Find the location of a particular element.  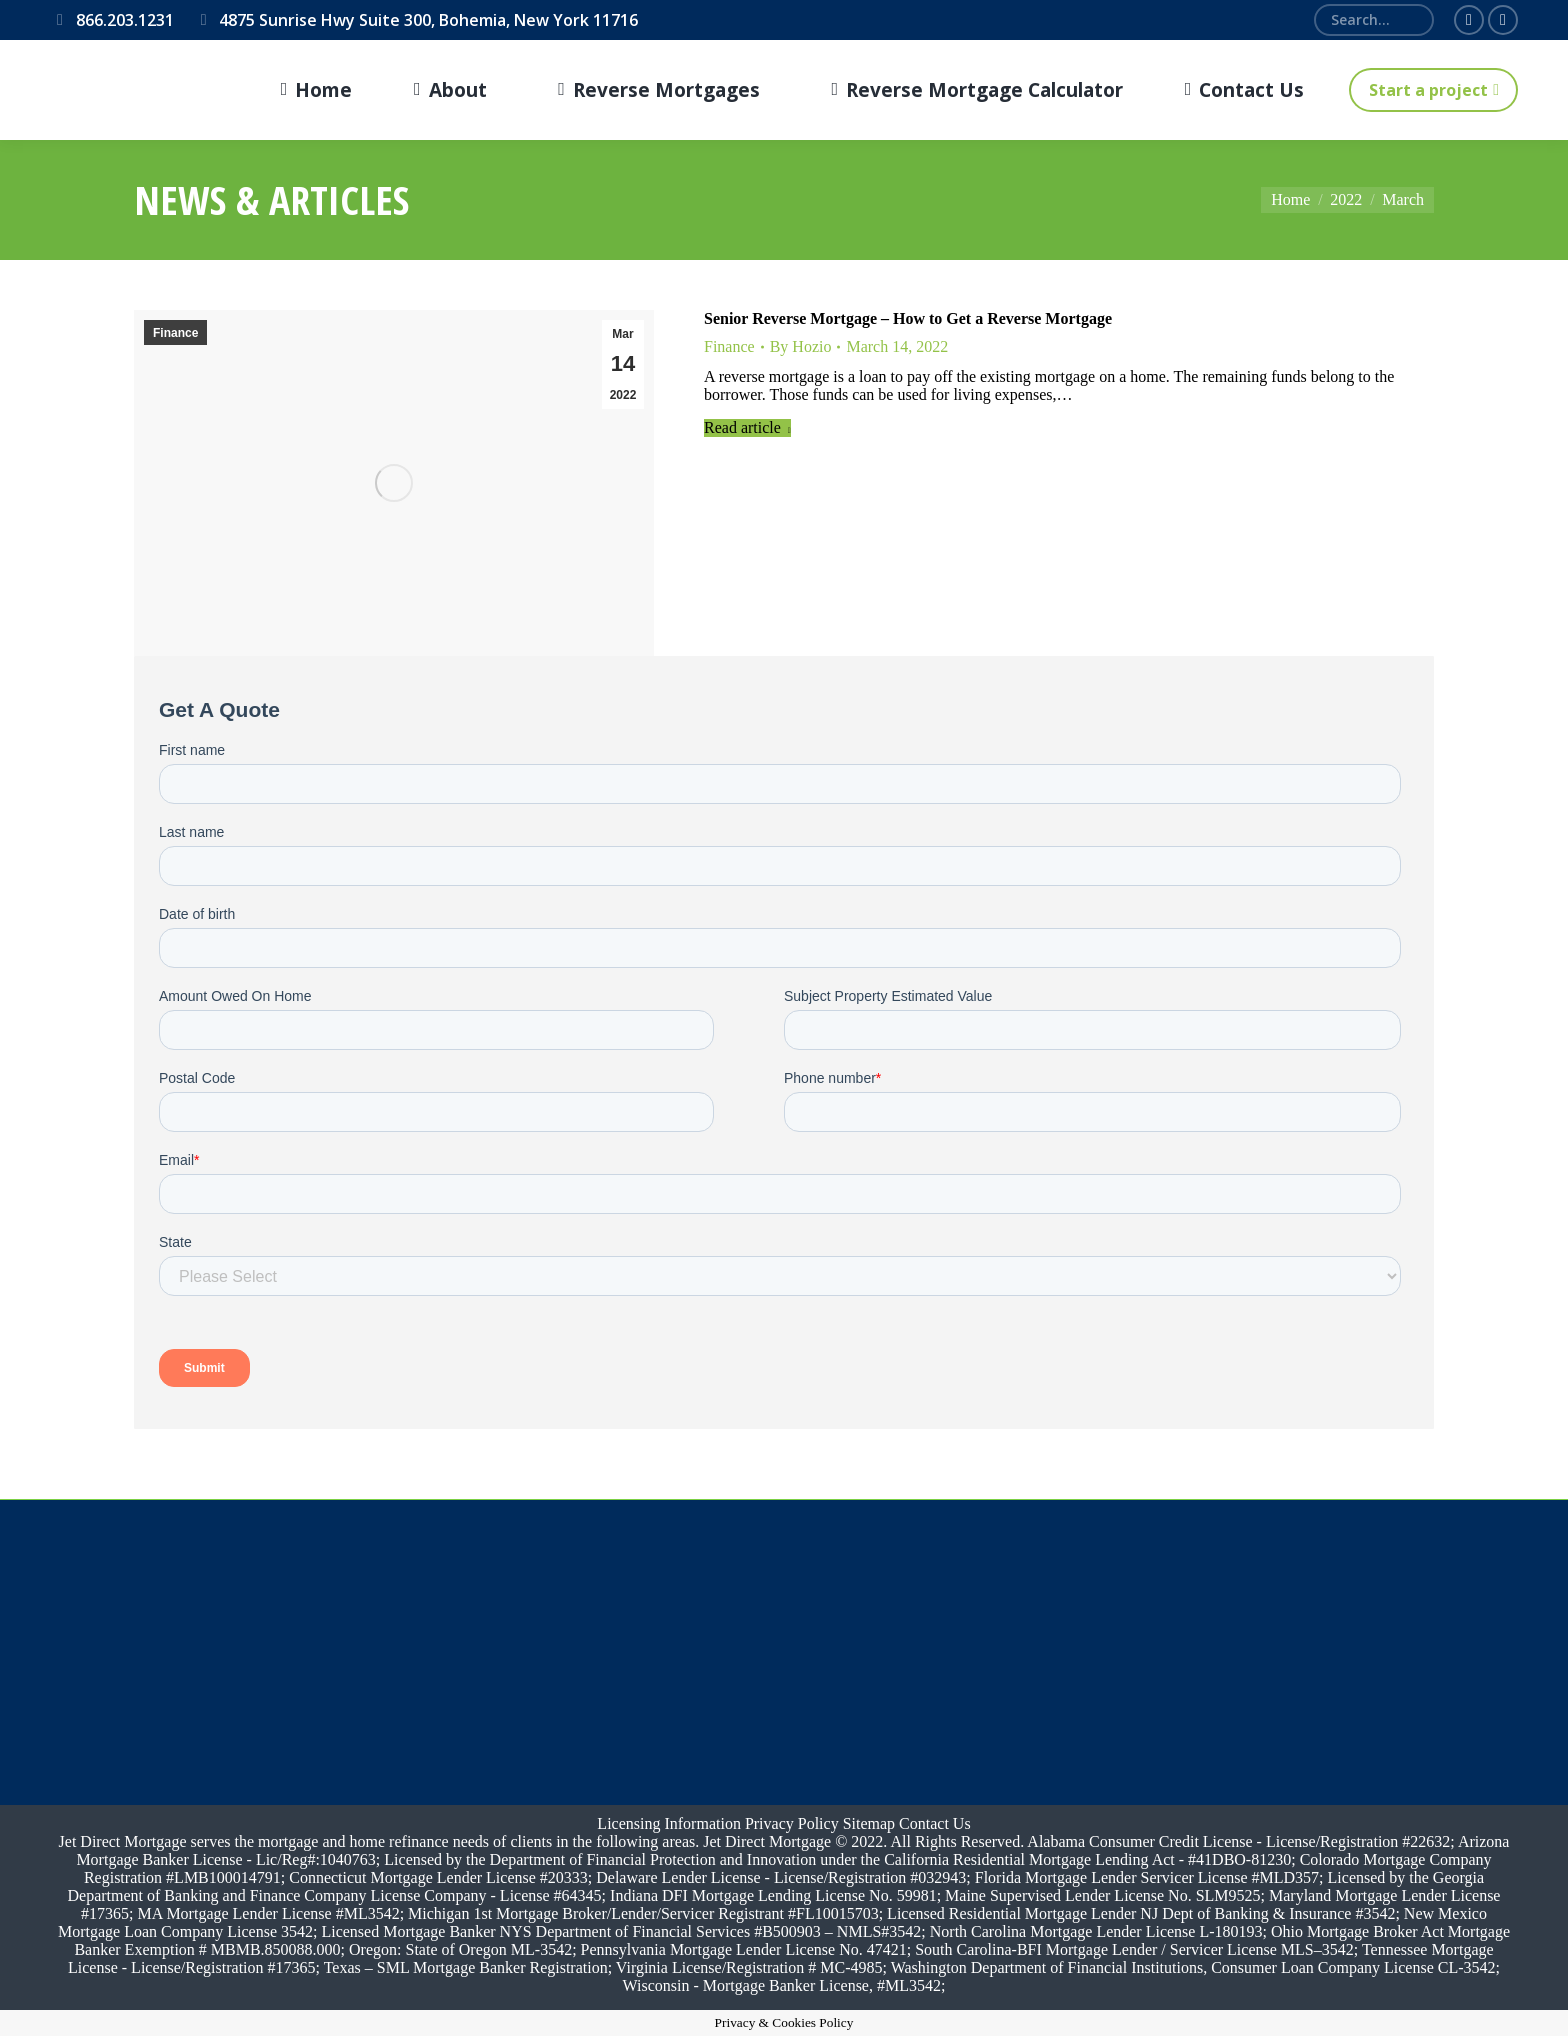

[Search] is located at coordinates (1374, 20).